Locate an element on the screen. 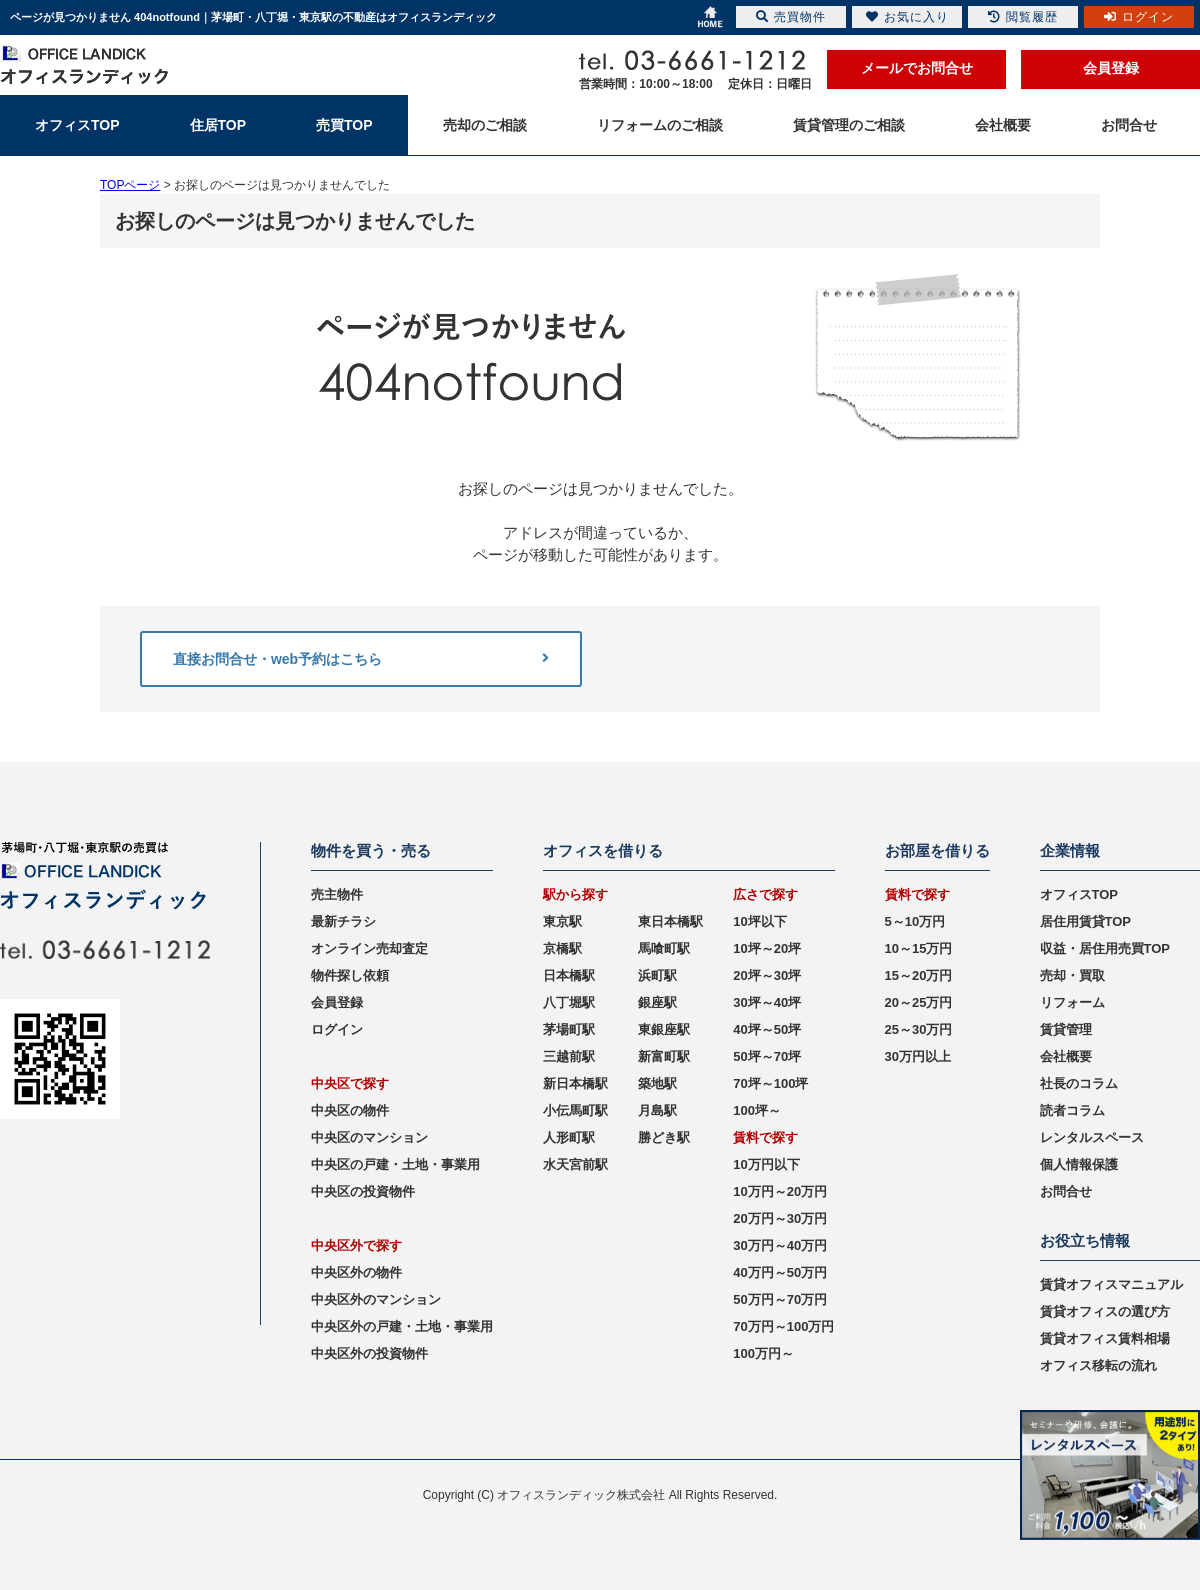 The height and width of the screenshot is (1590, 1200). オフィス移転の流れ is located at coordinates (1098, 1365).